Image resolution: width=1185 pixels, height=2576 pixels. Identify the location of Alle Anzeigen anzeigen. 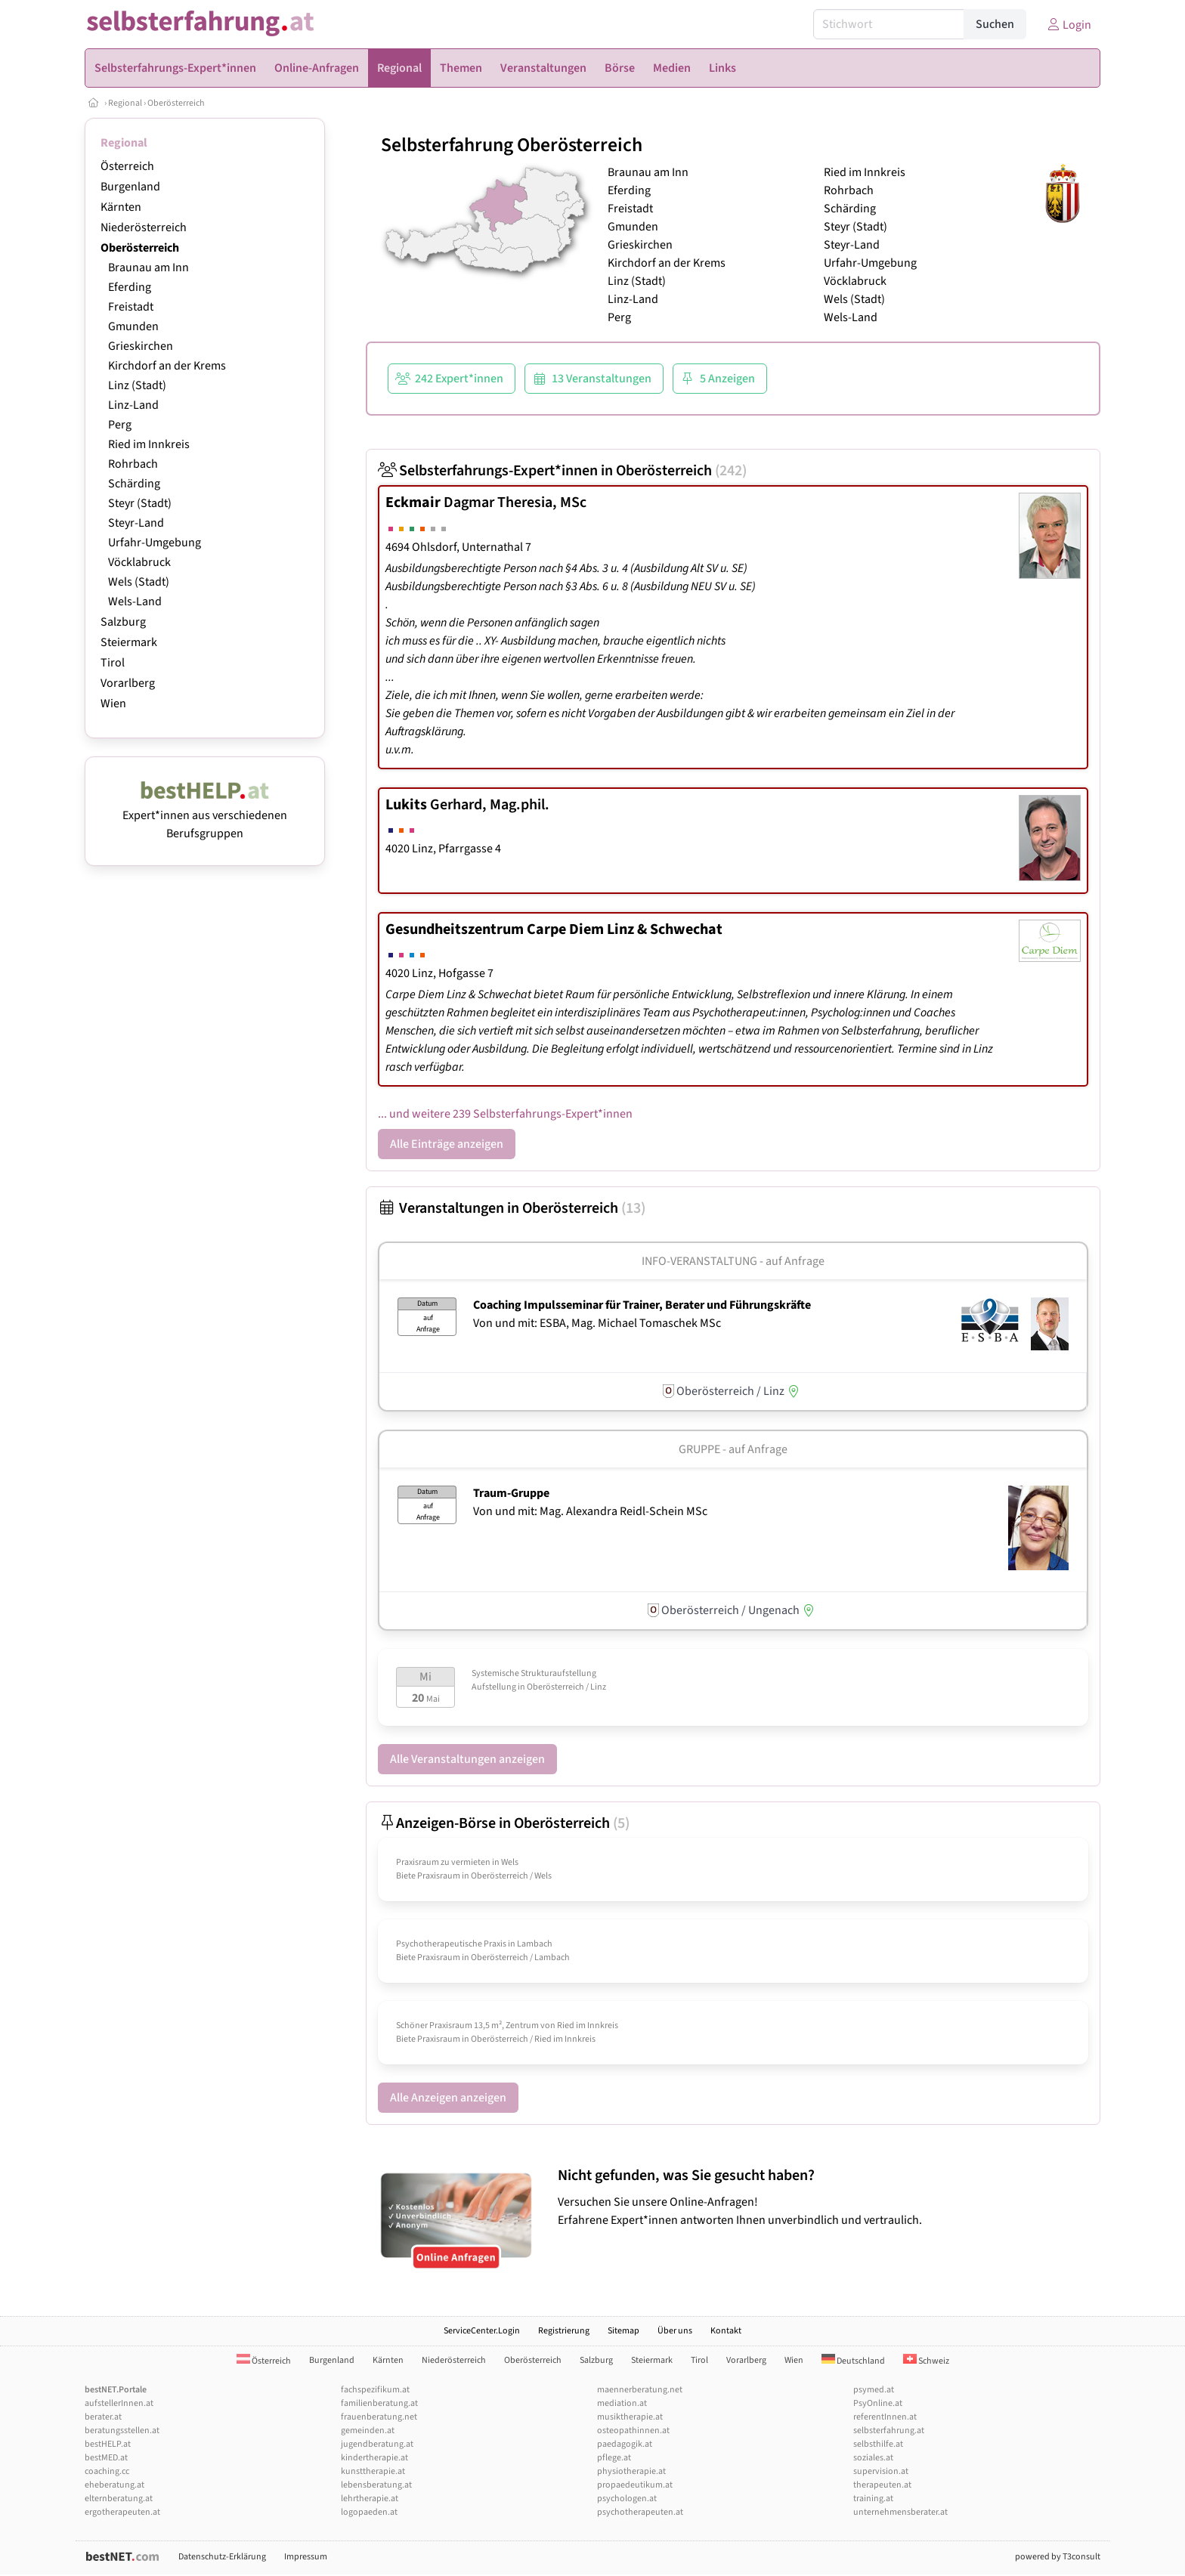
(448, 2097).